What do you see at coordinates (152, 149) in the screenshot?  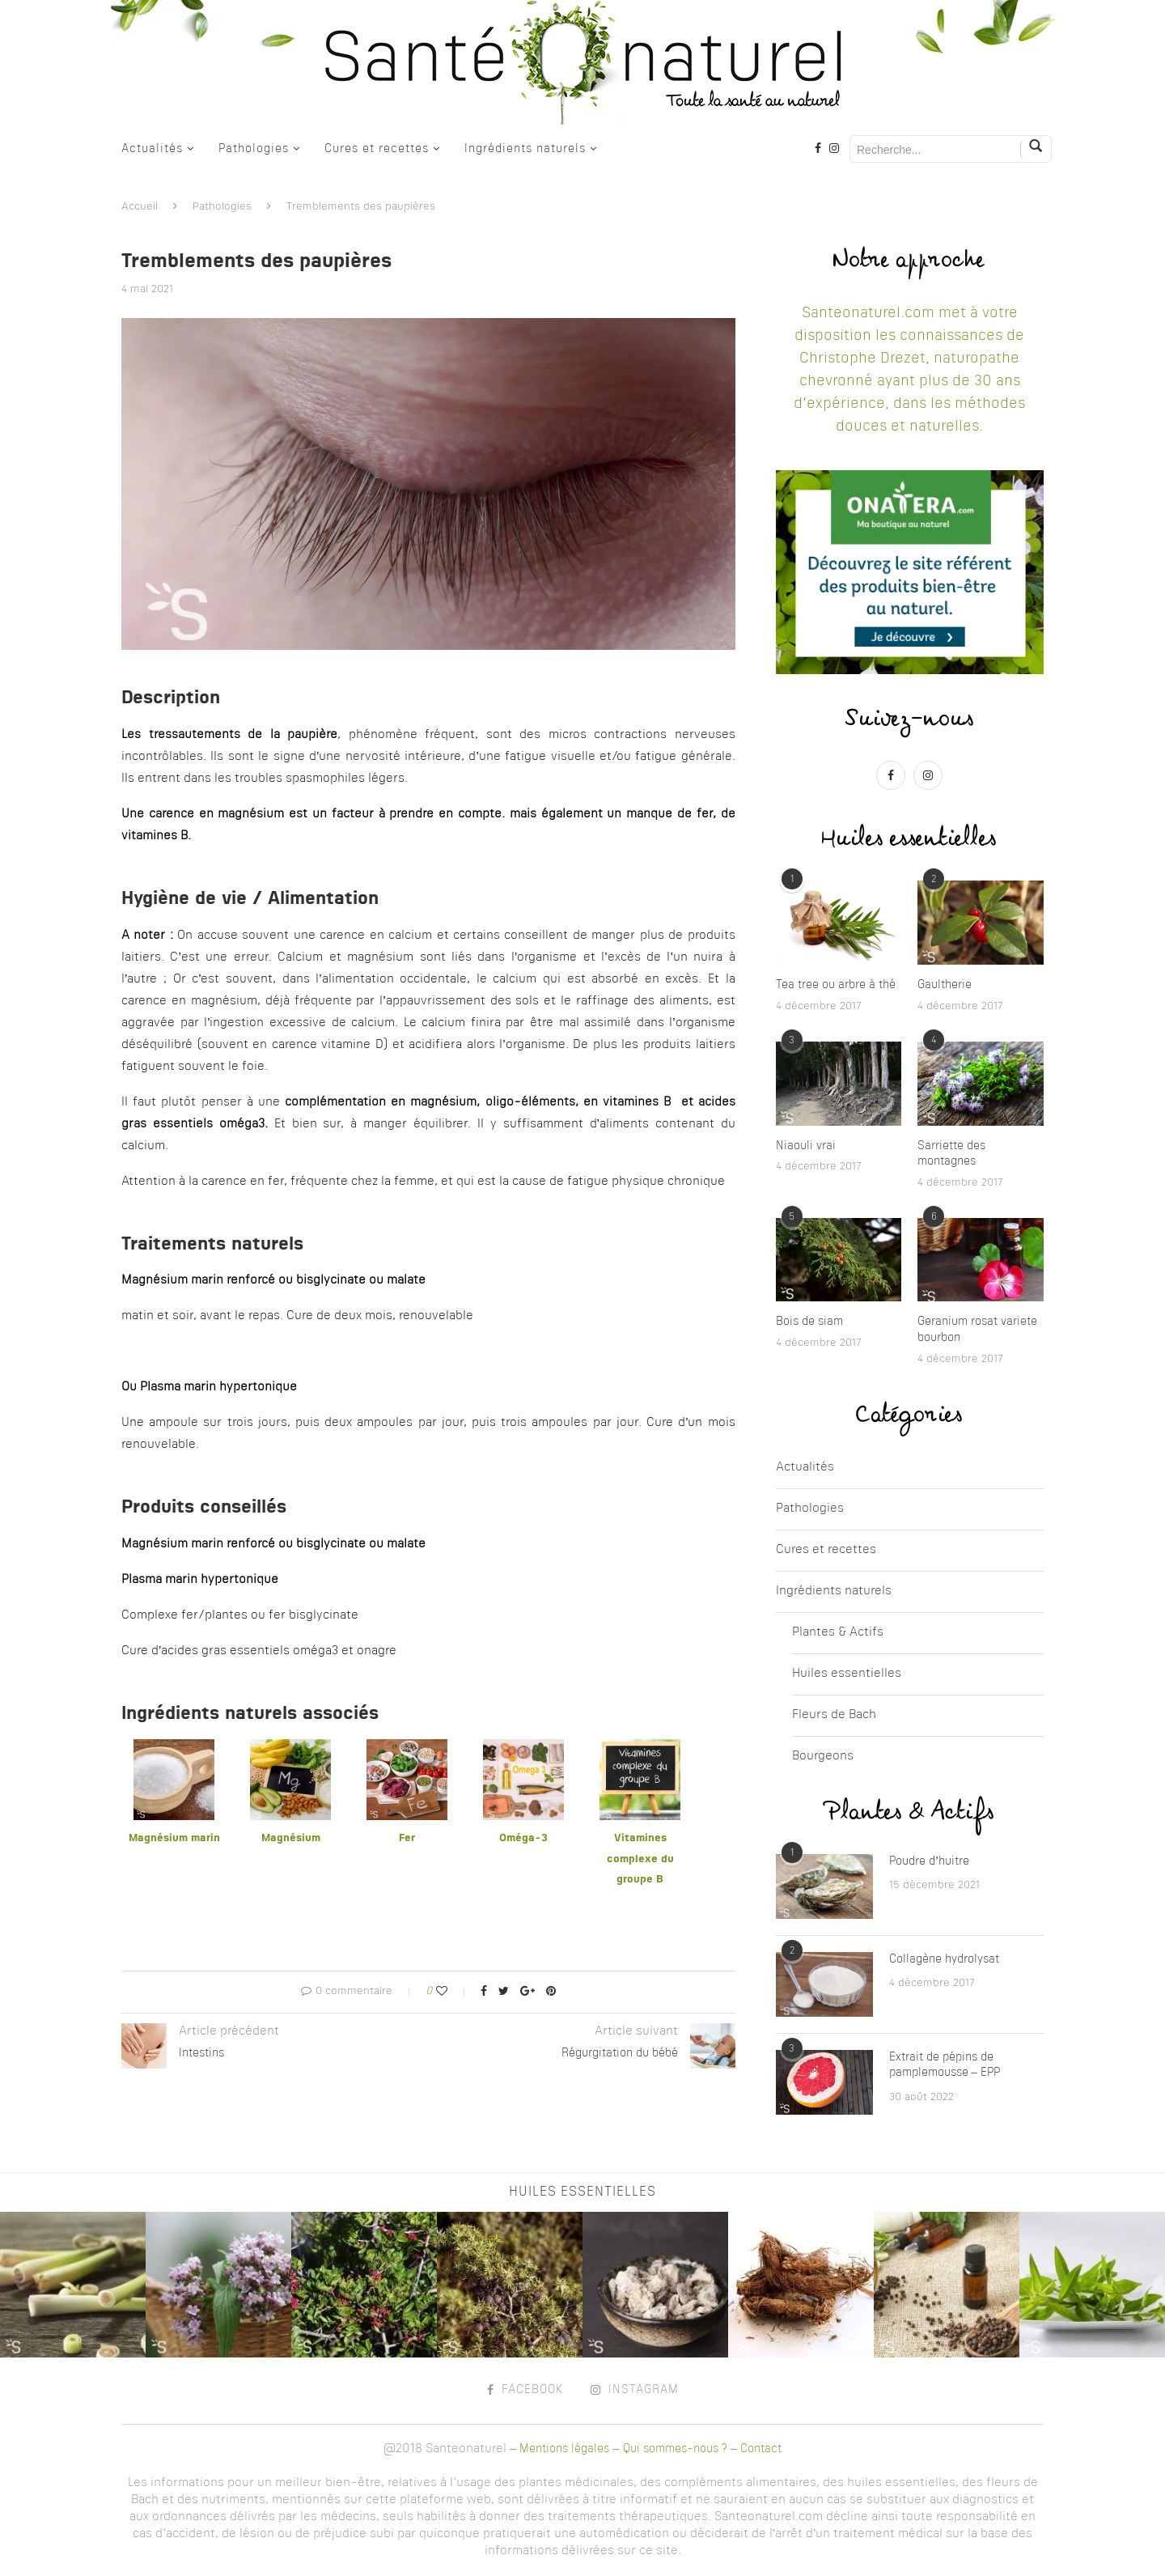 I see `Actualités` at bounding box center [152, 149].